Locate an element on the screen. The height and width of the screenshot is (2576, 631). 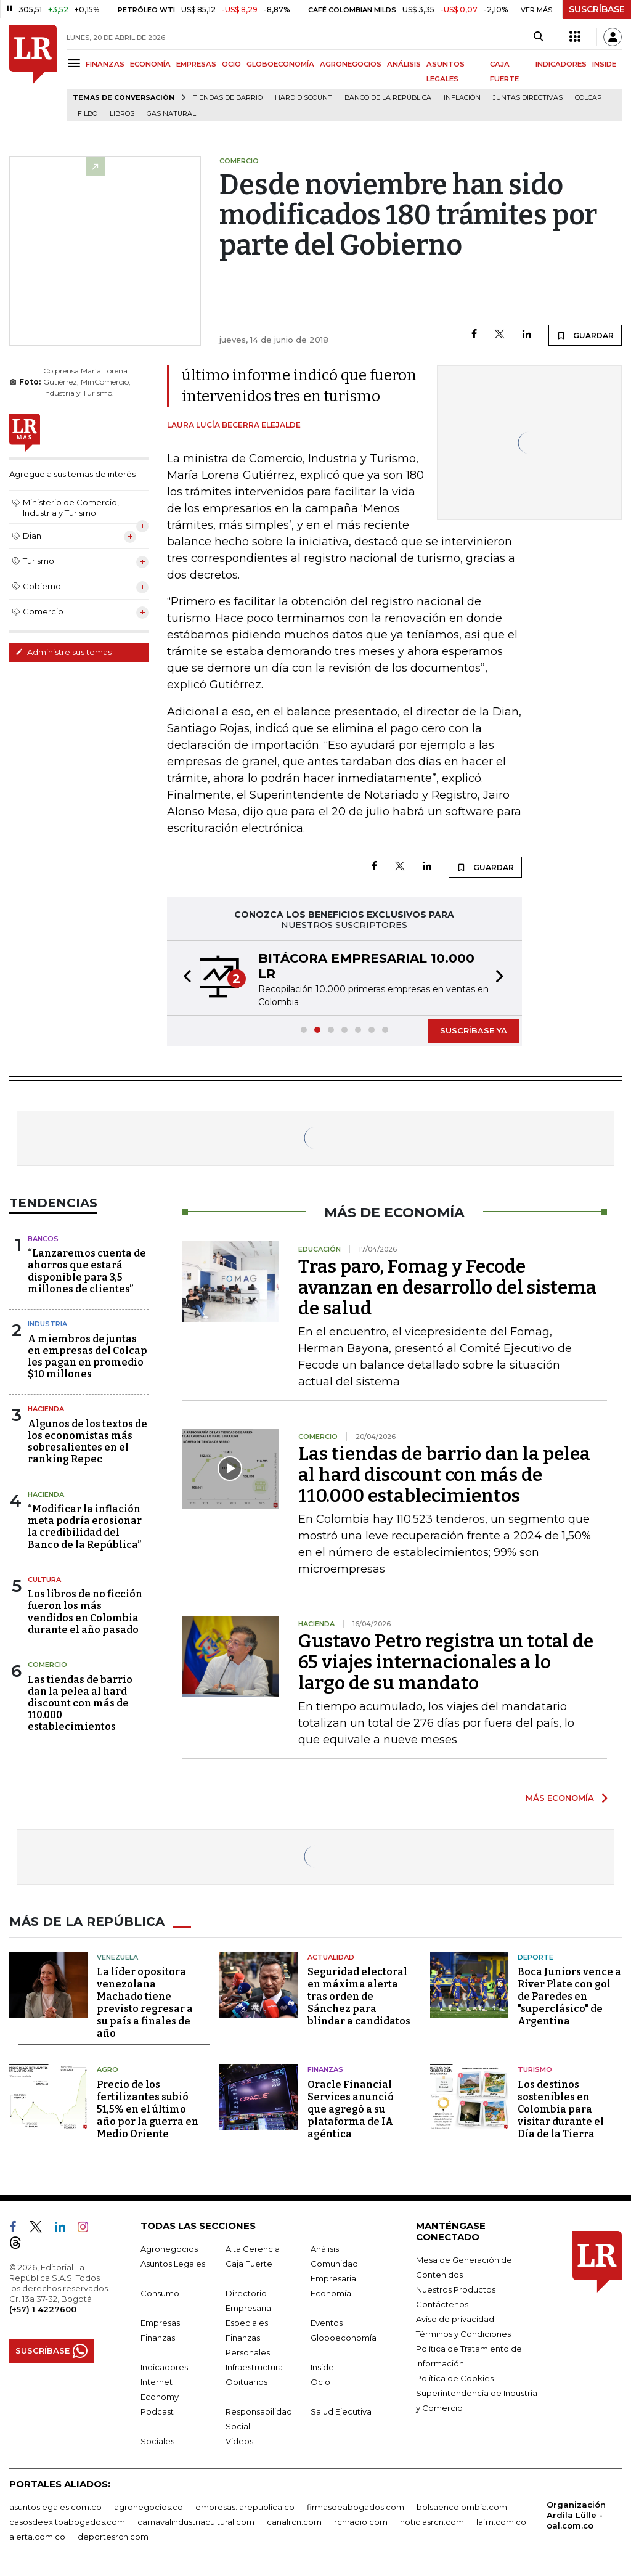
Las tiendas de barrio dan la pelea al hard discount con más de 110.000 establecimientos is located at coordinates (80, 1703).